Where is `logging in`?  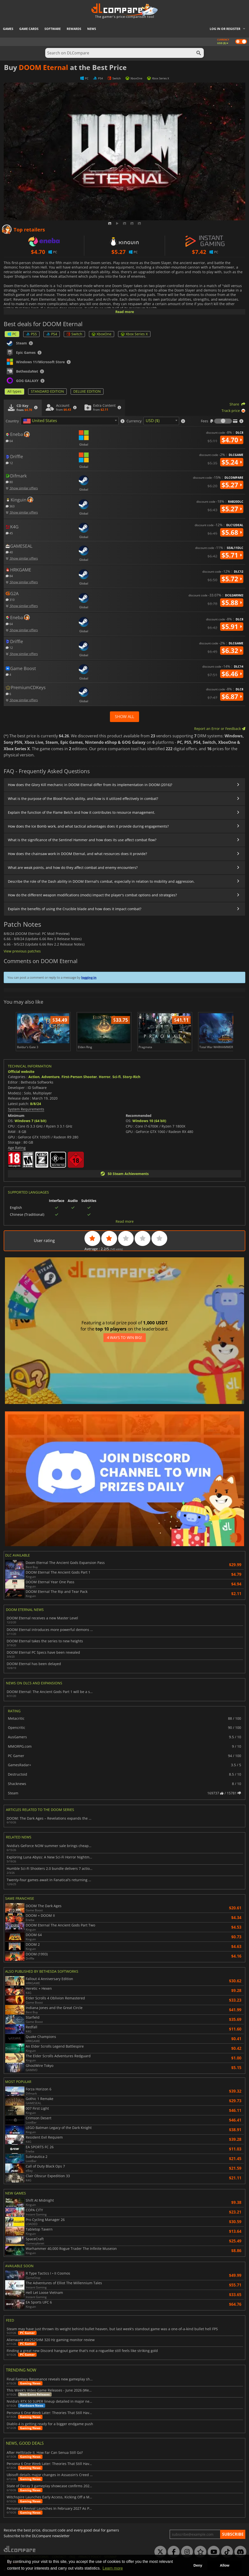 logging in is located at coordinates (89, 977).